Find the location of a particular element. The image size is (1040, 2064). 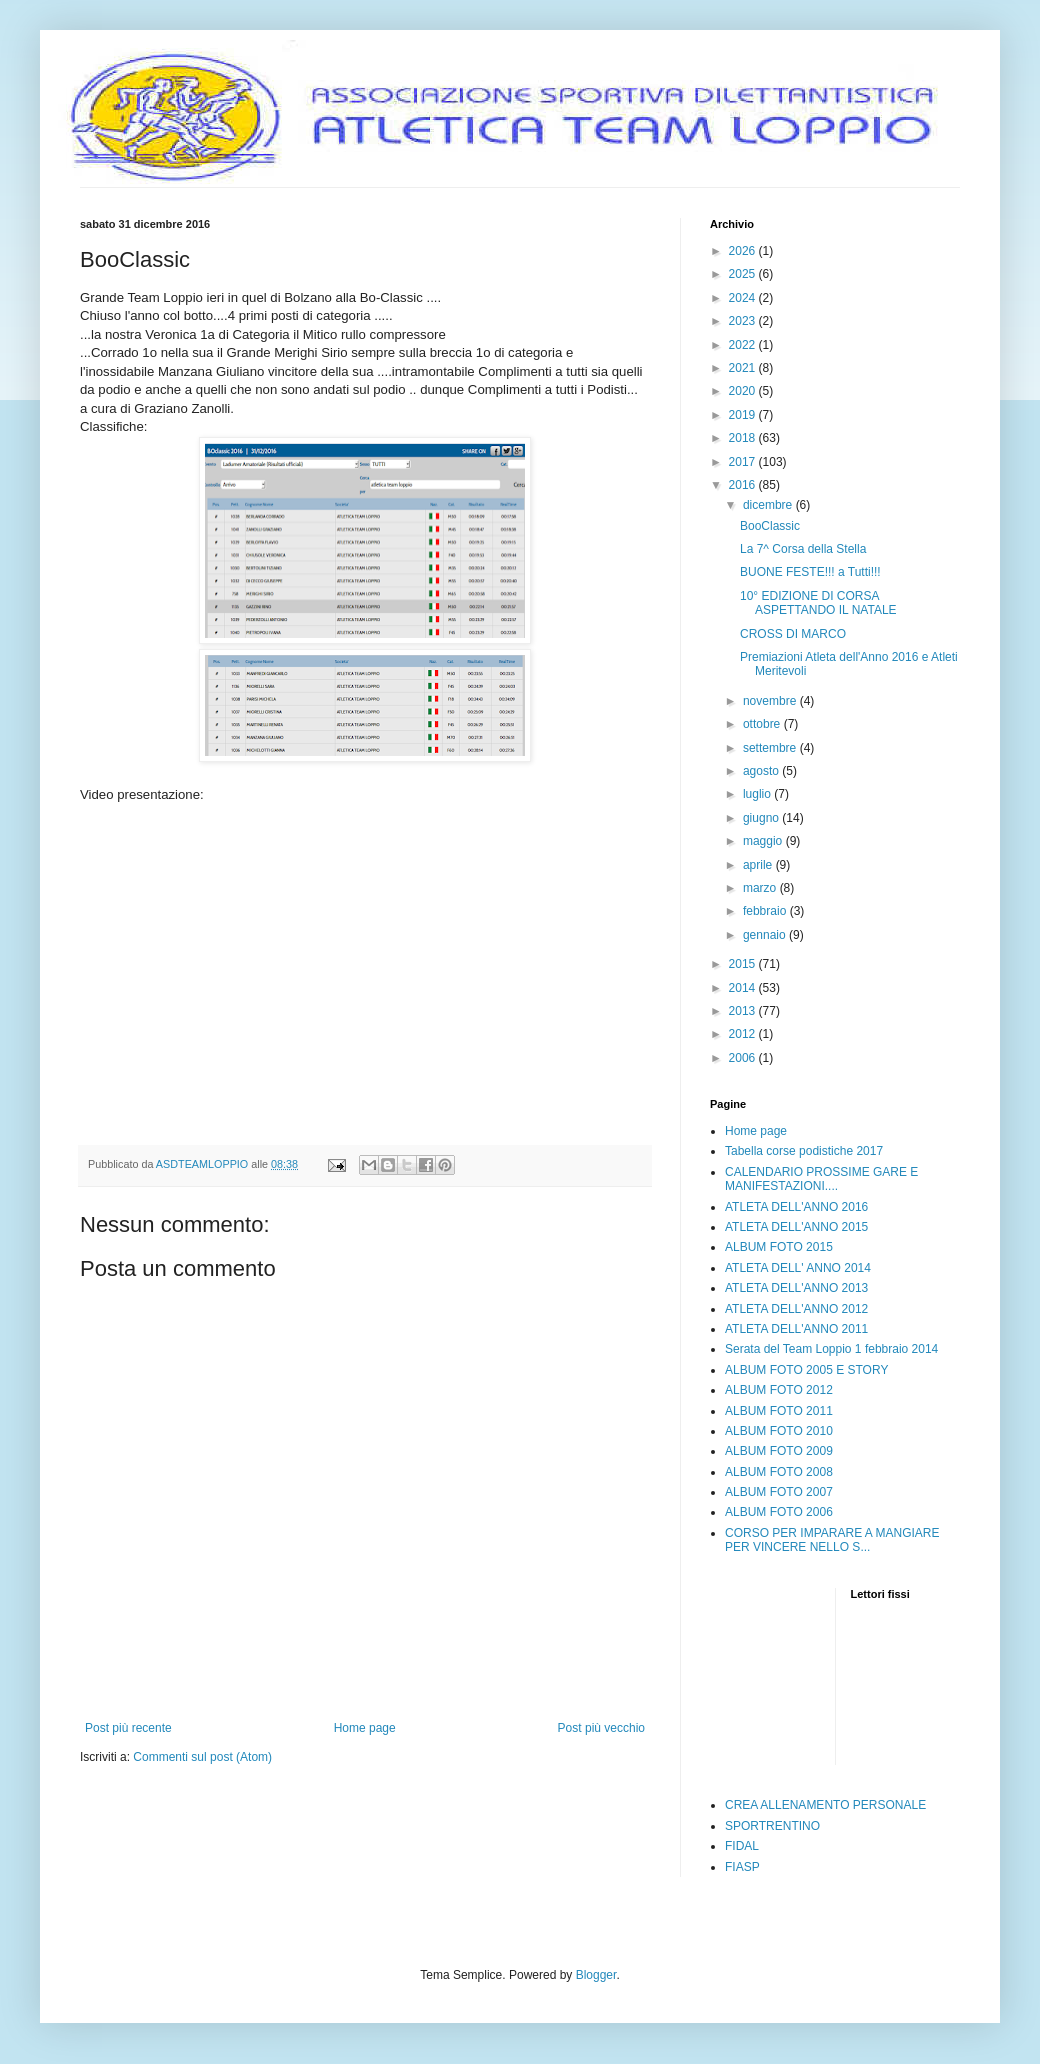

aprile is located at coordinates (759, 865).